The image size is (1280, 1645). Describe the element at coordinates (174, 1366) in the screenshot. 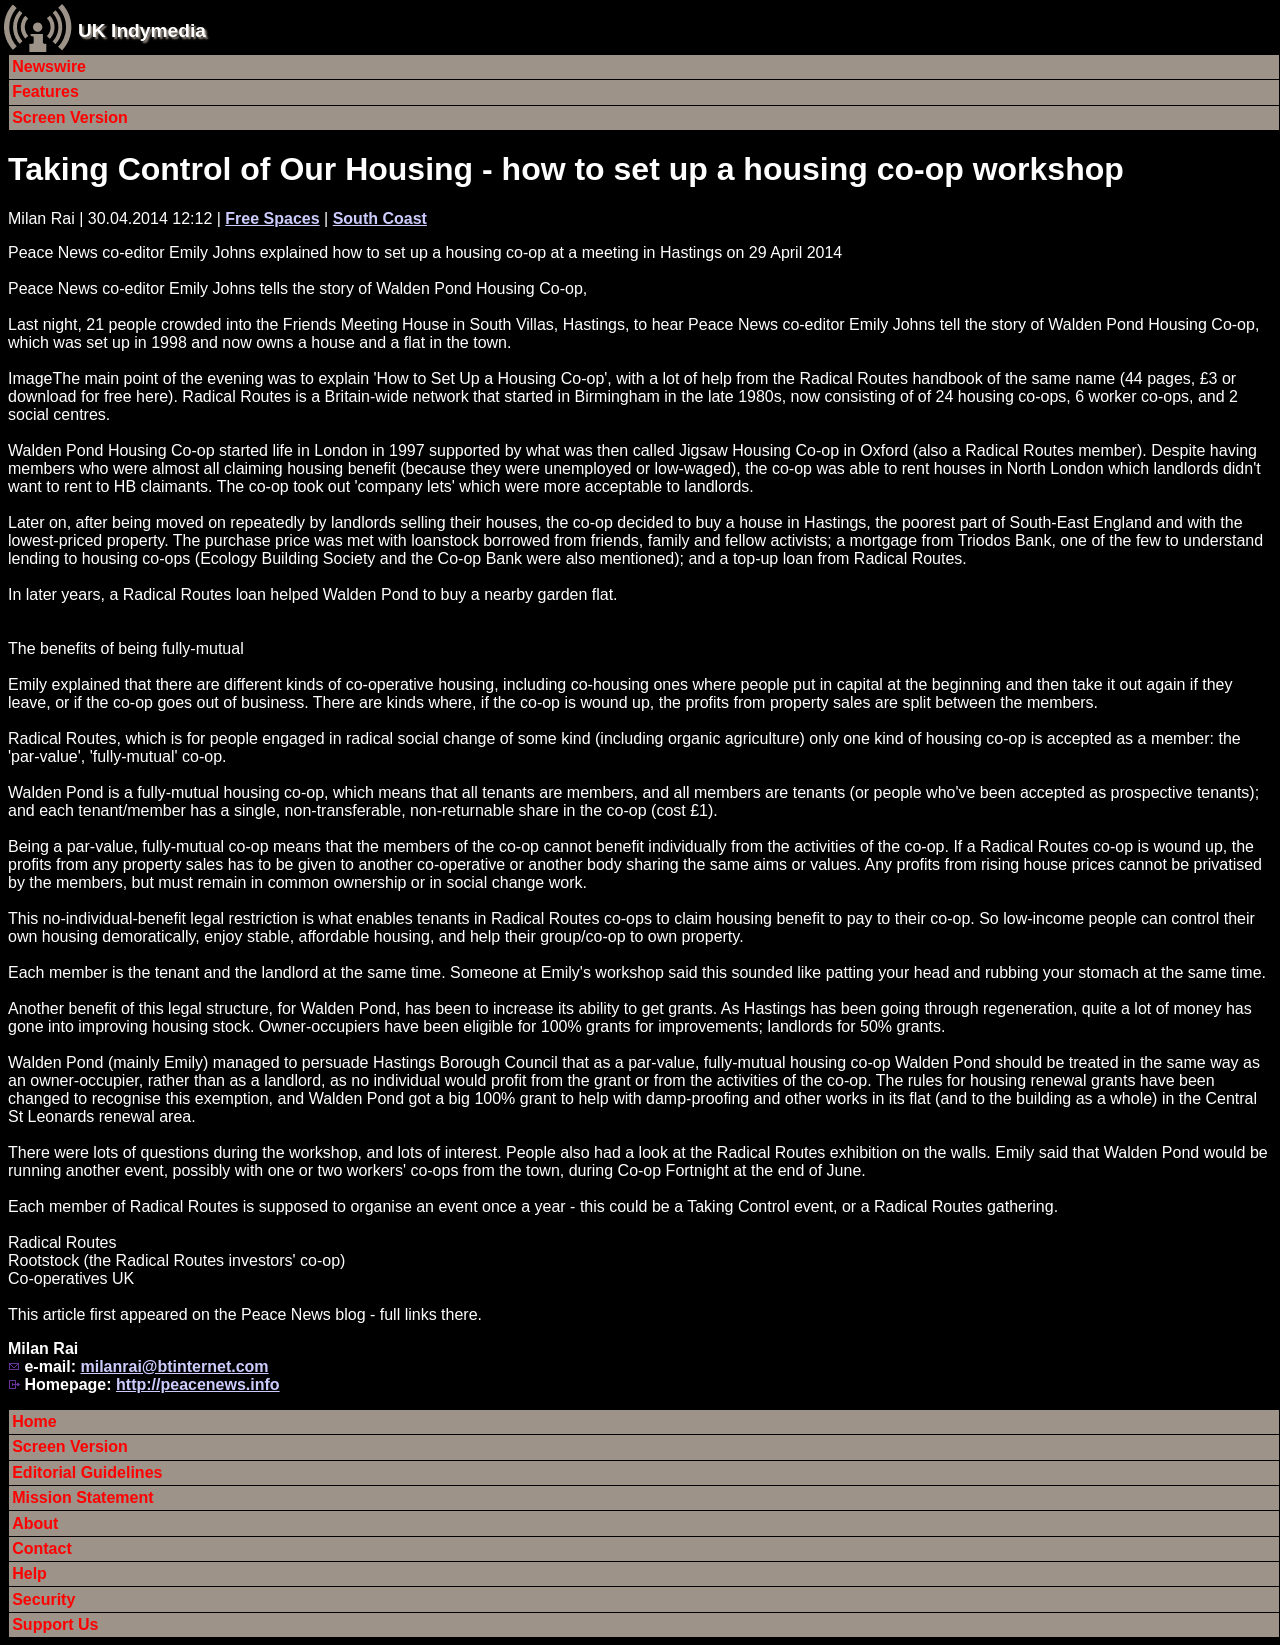

I see `milanrai@btinternet.com` at that location.